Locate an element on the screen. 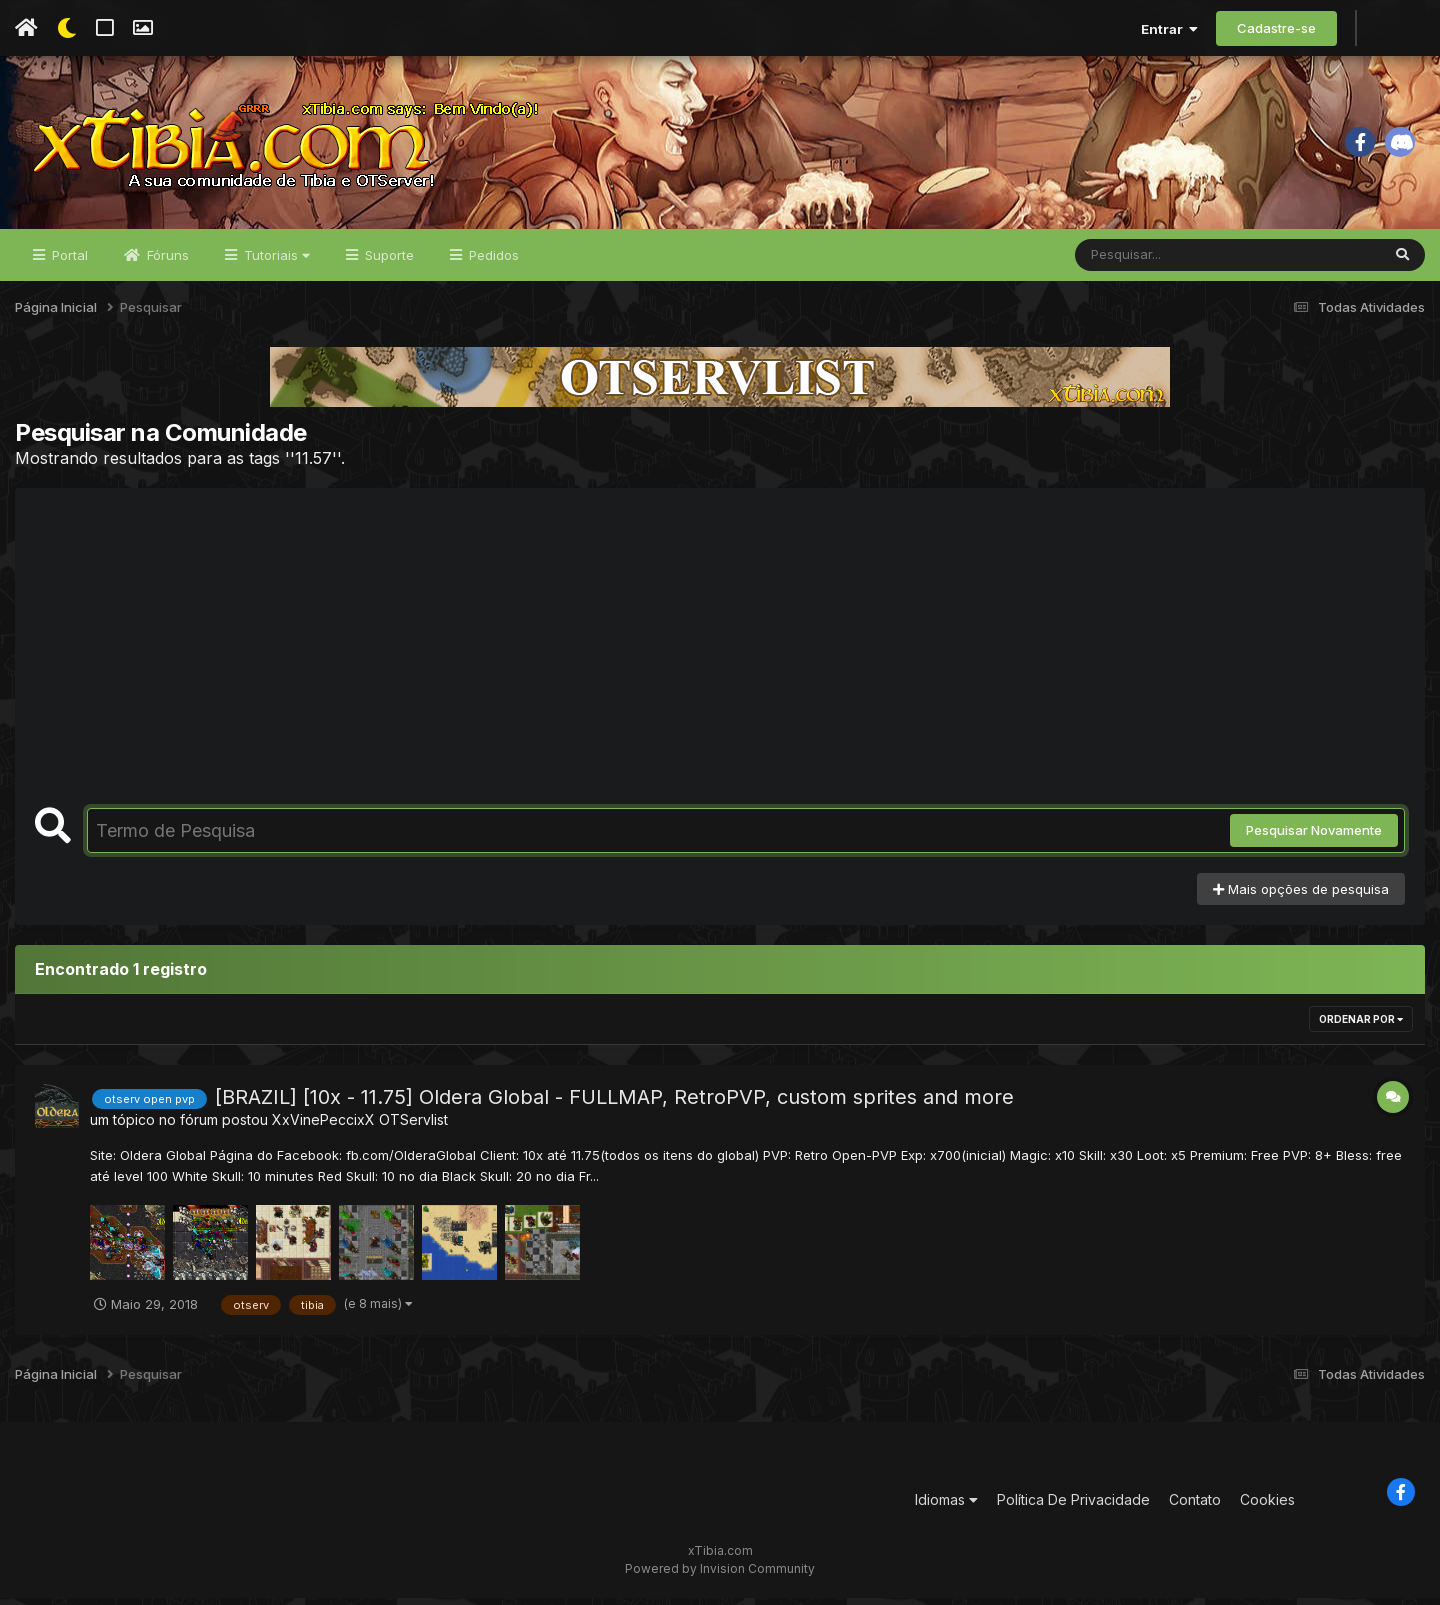 Image resolution: width=1440 pixels, height=1605 pixels. XxVinePeccixX is located at coordinates (323, 1127).